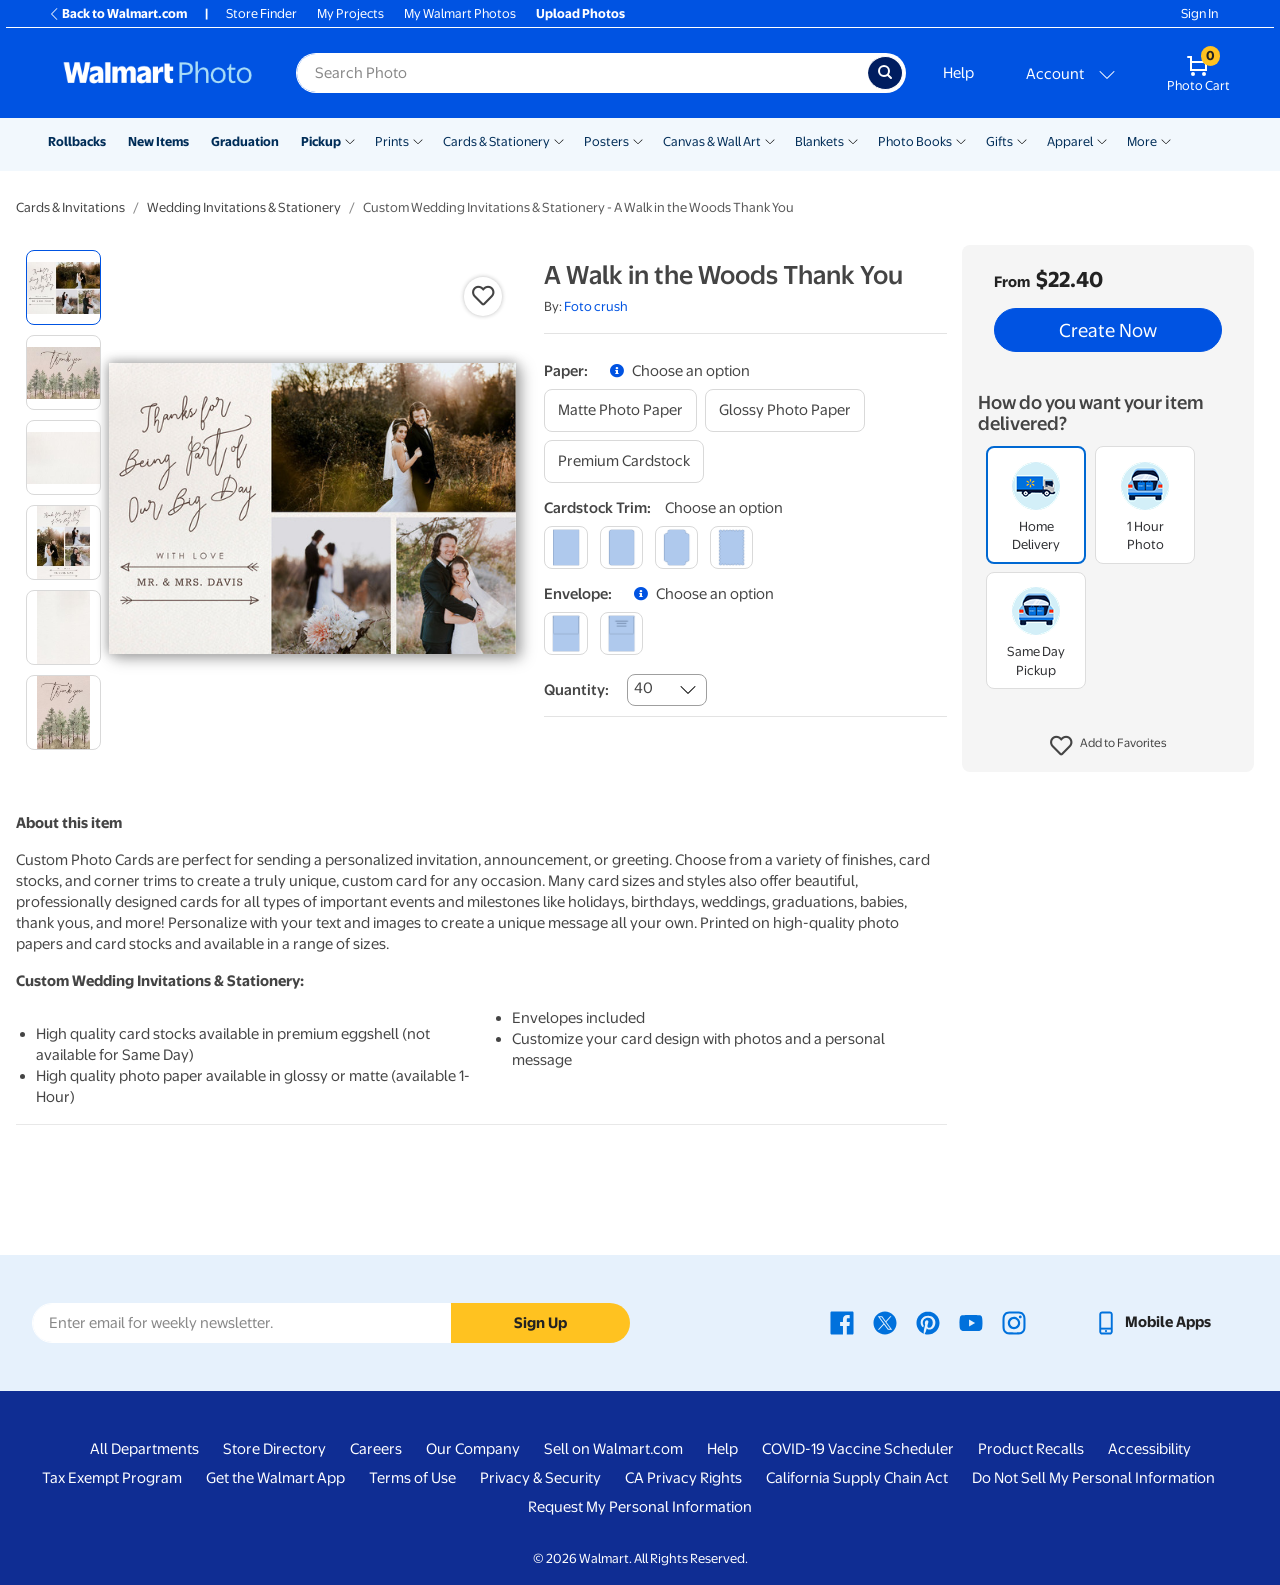 The image size is (1280, 1585). I want to click on [elegant], so click(676, 547).